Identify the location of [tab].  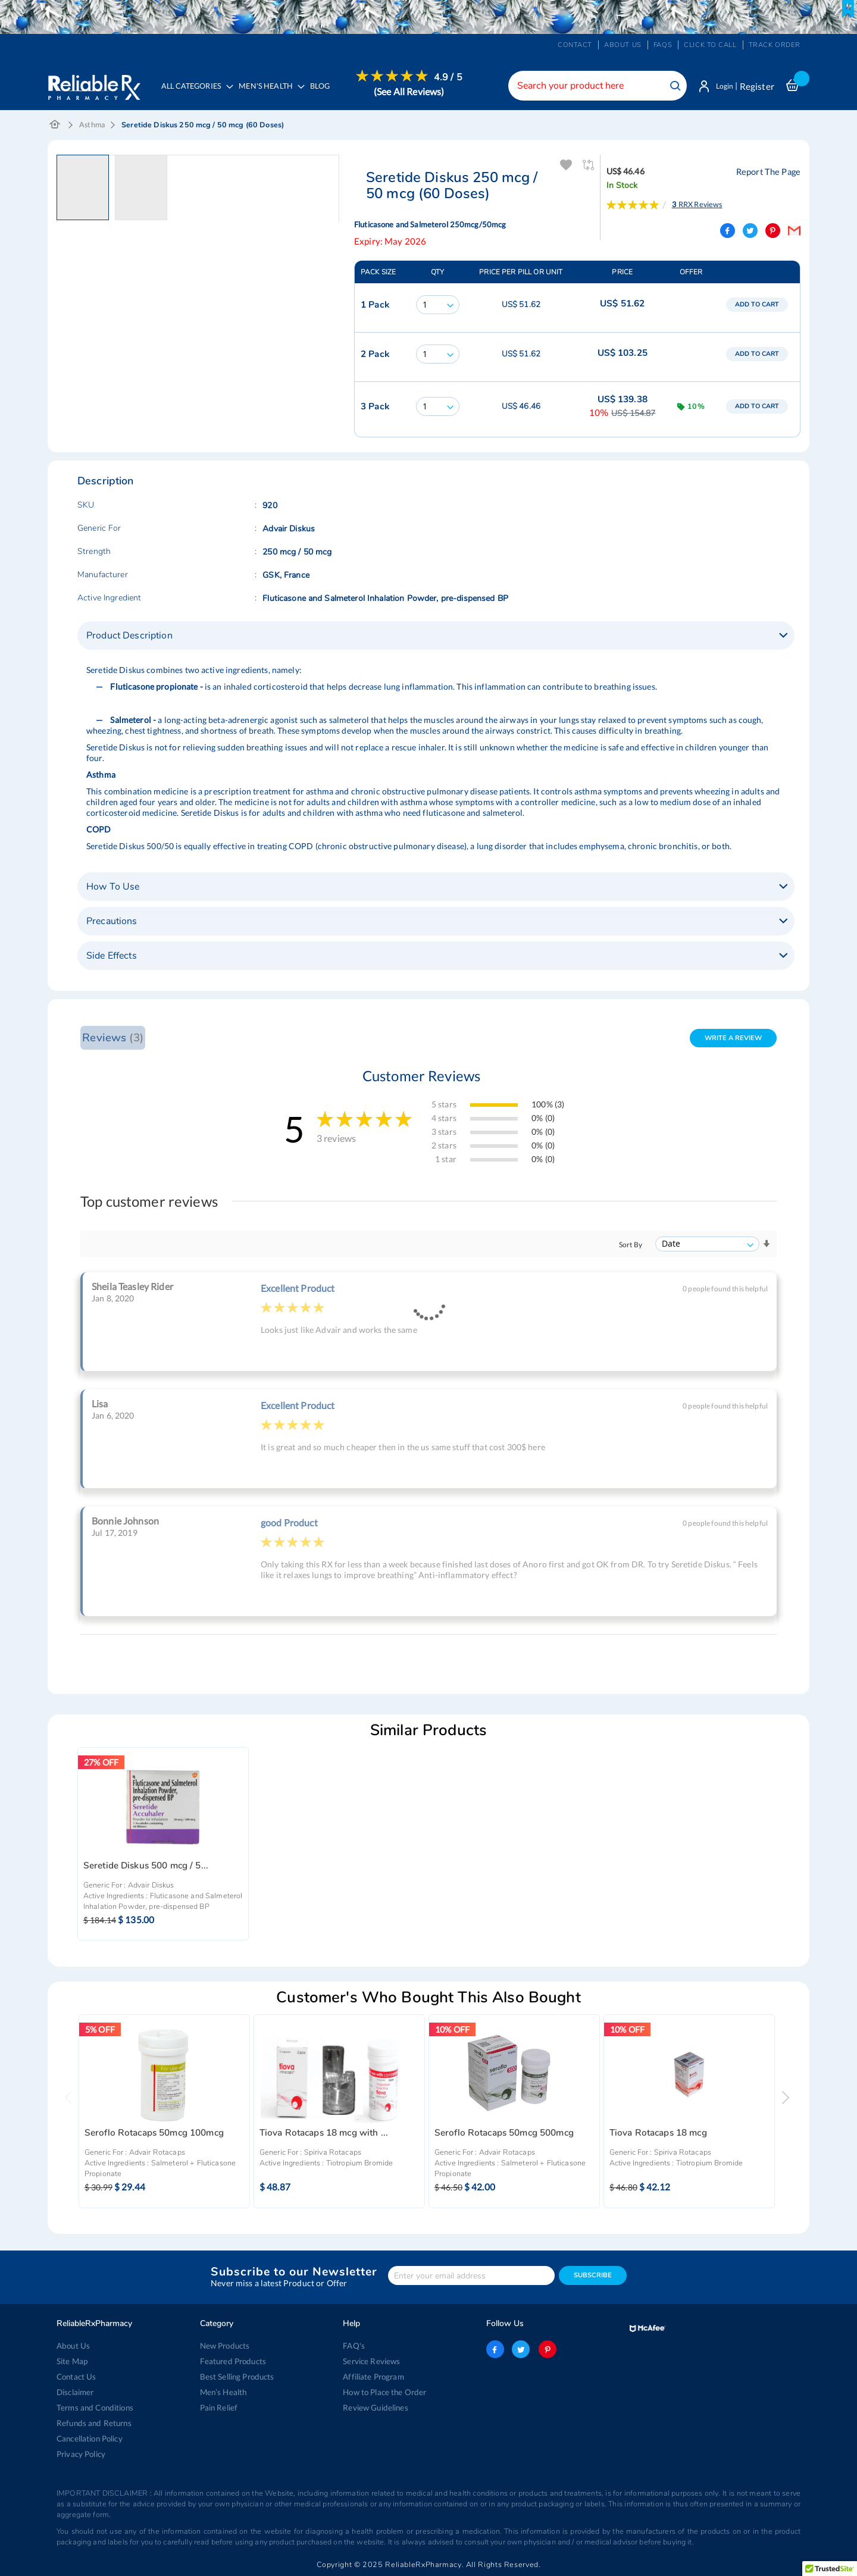
(436, 636).